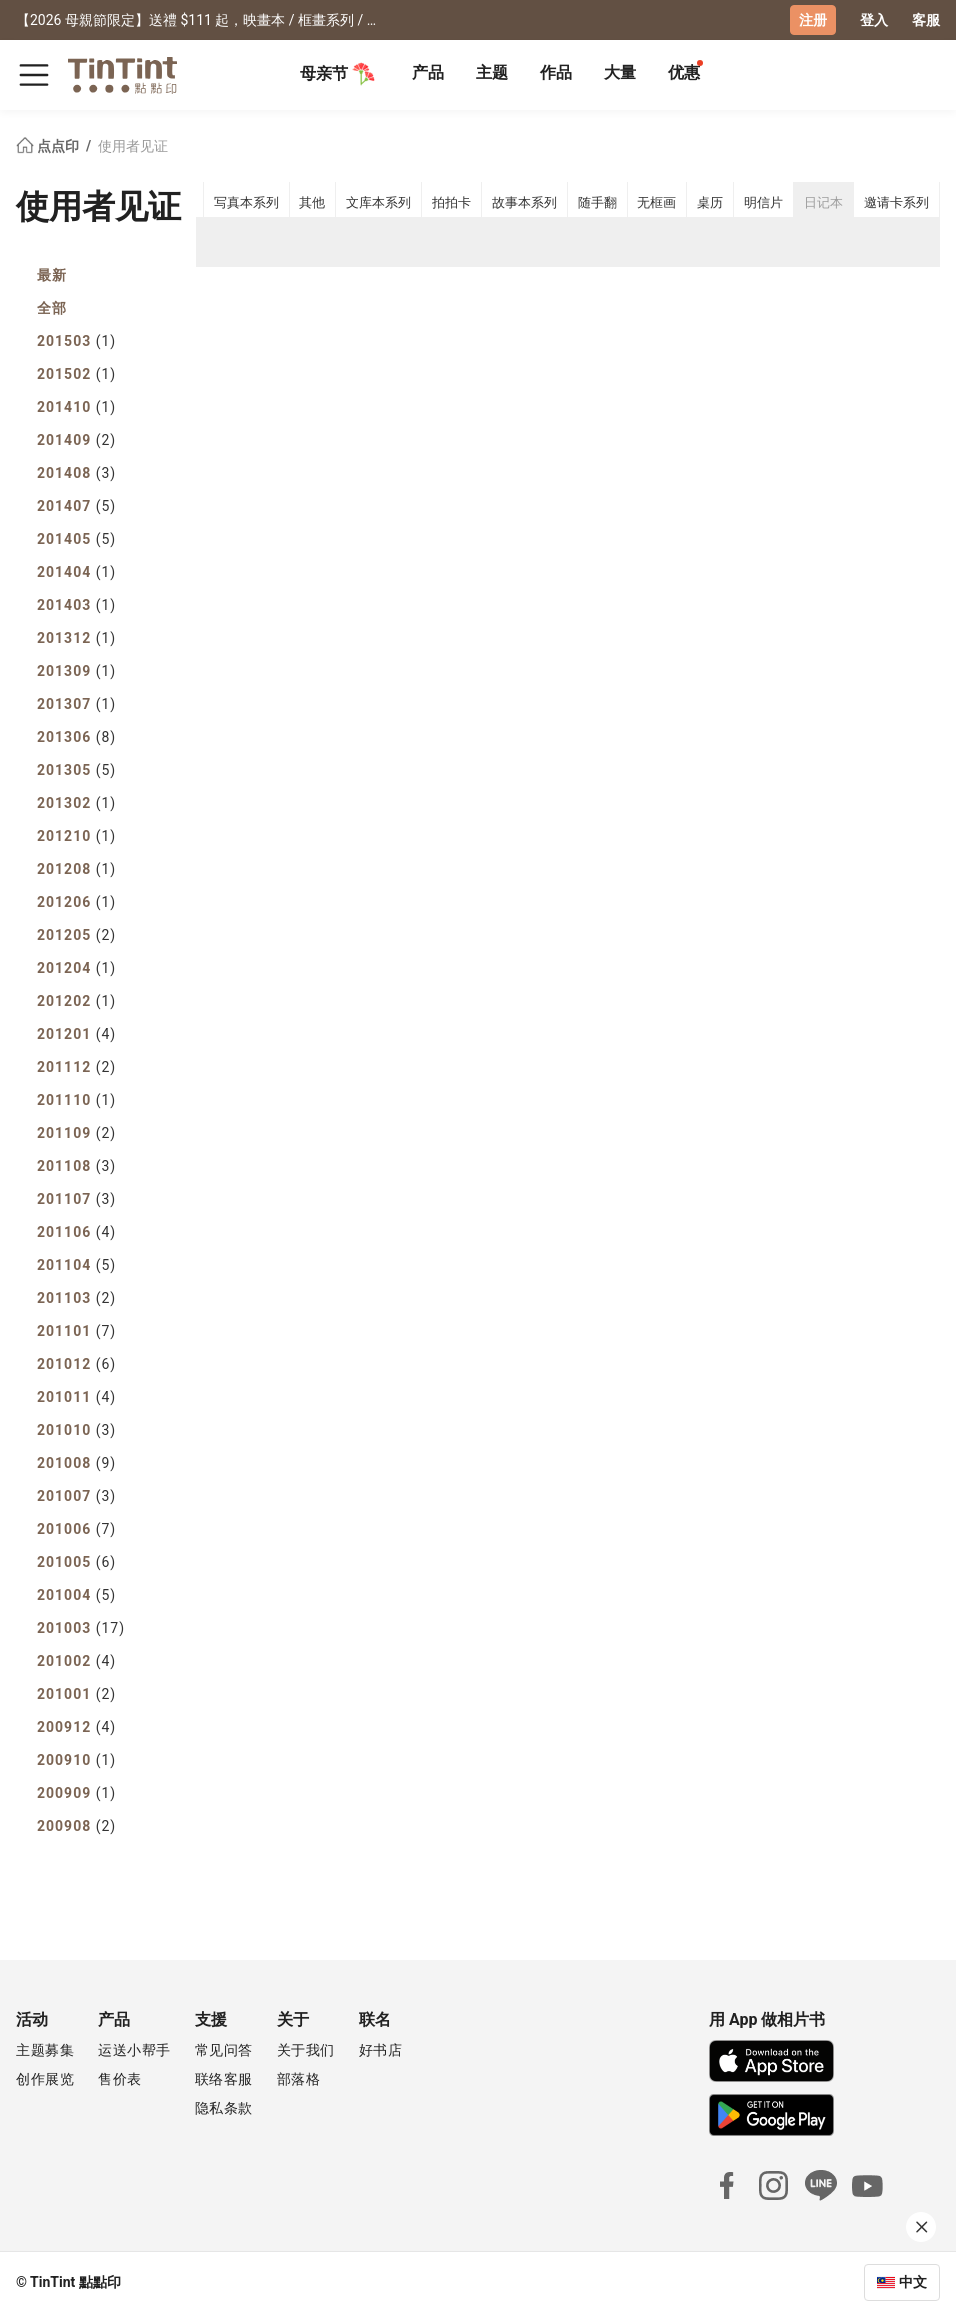 The width and height of the screenshot is (956, 2313). I want to click on 写真本系列, so click(246, 202).